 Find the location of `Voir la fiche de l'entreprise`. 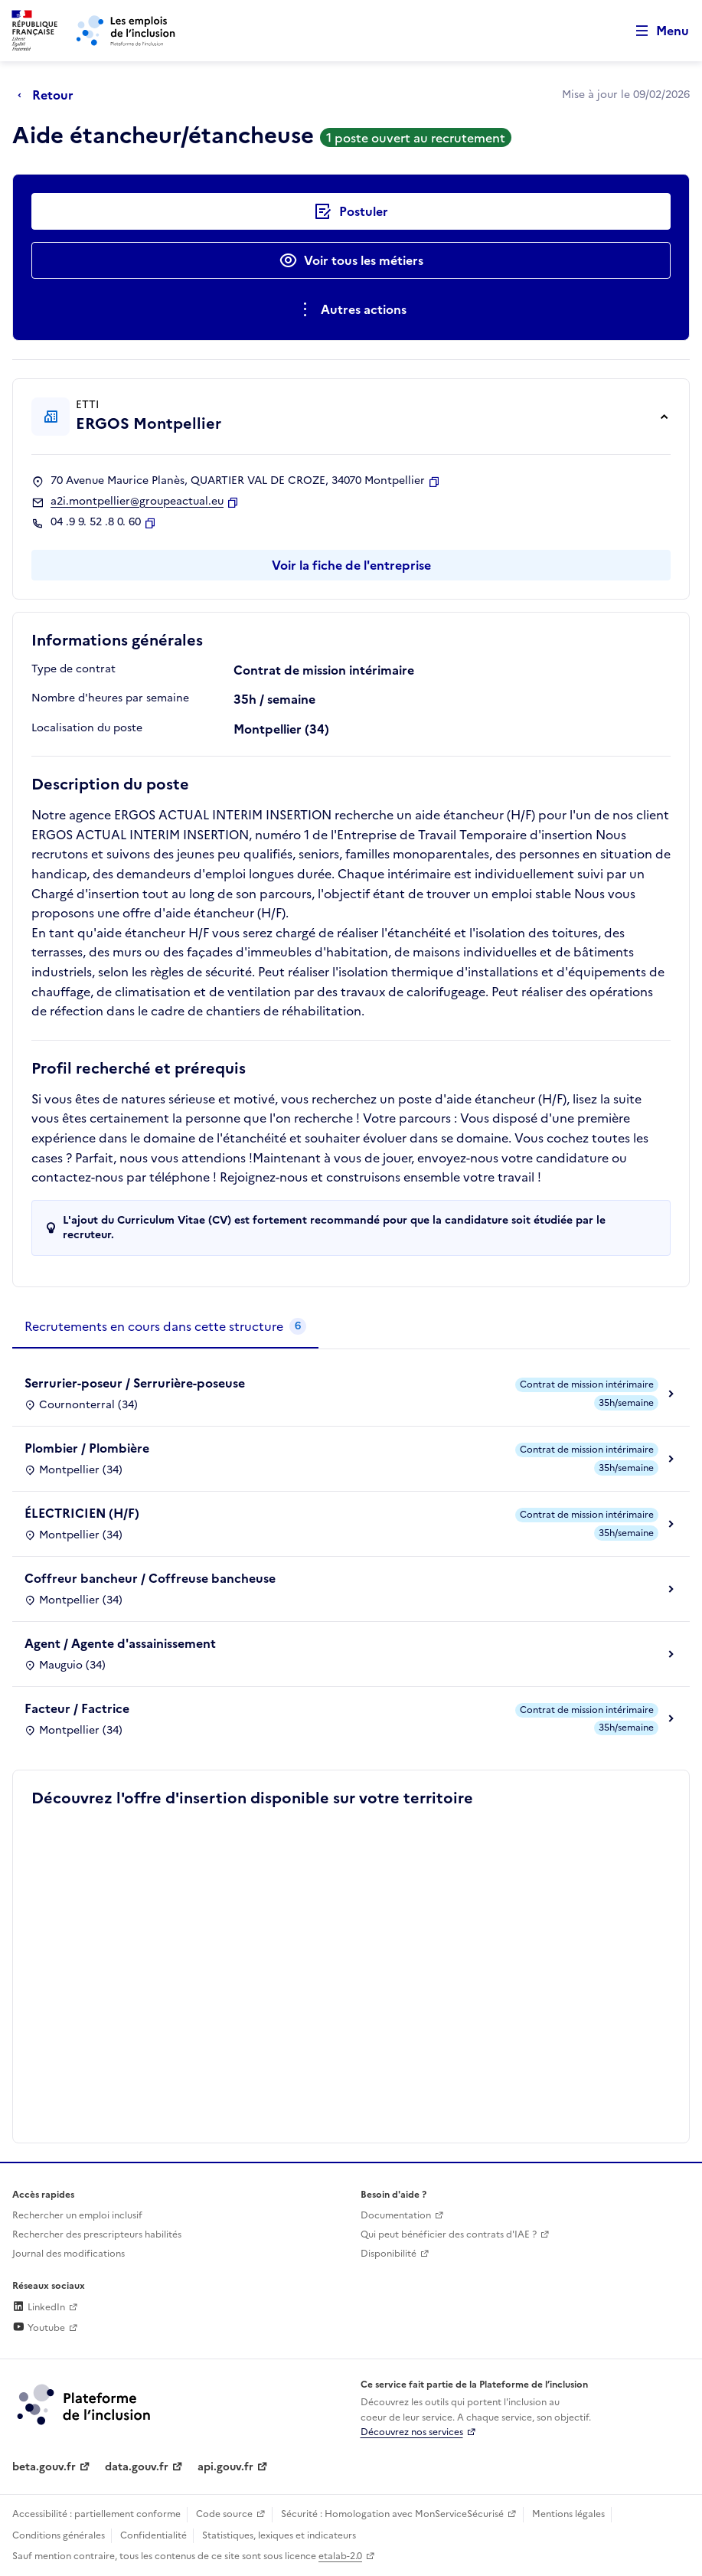

Voir la fiche de l'entreprise is located at coordinates (351, 565).